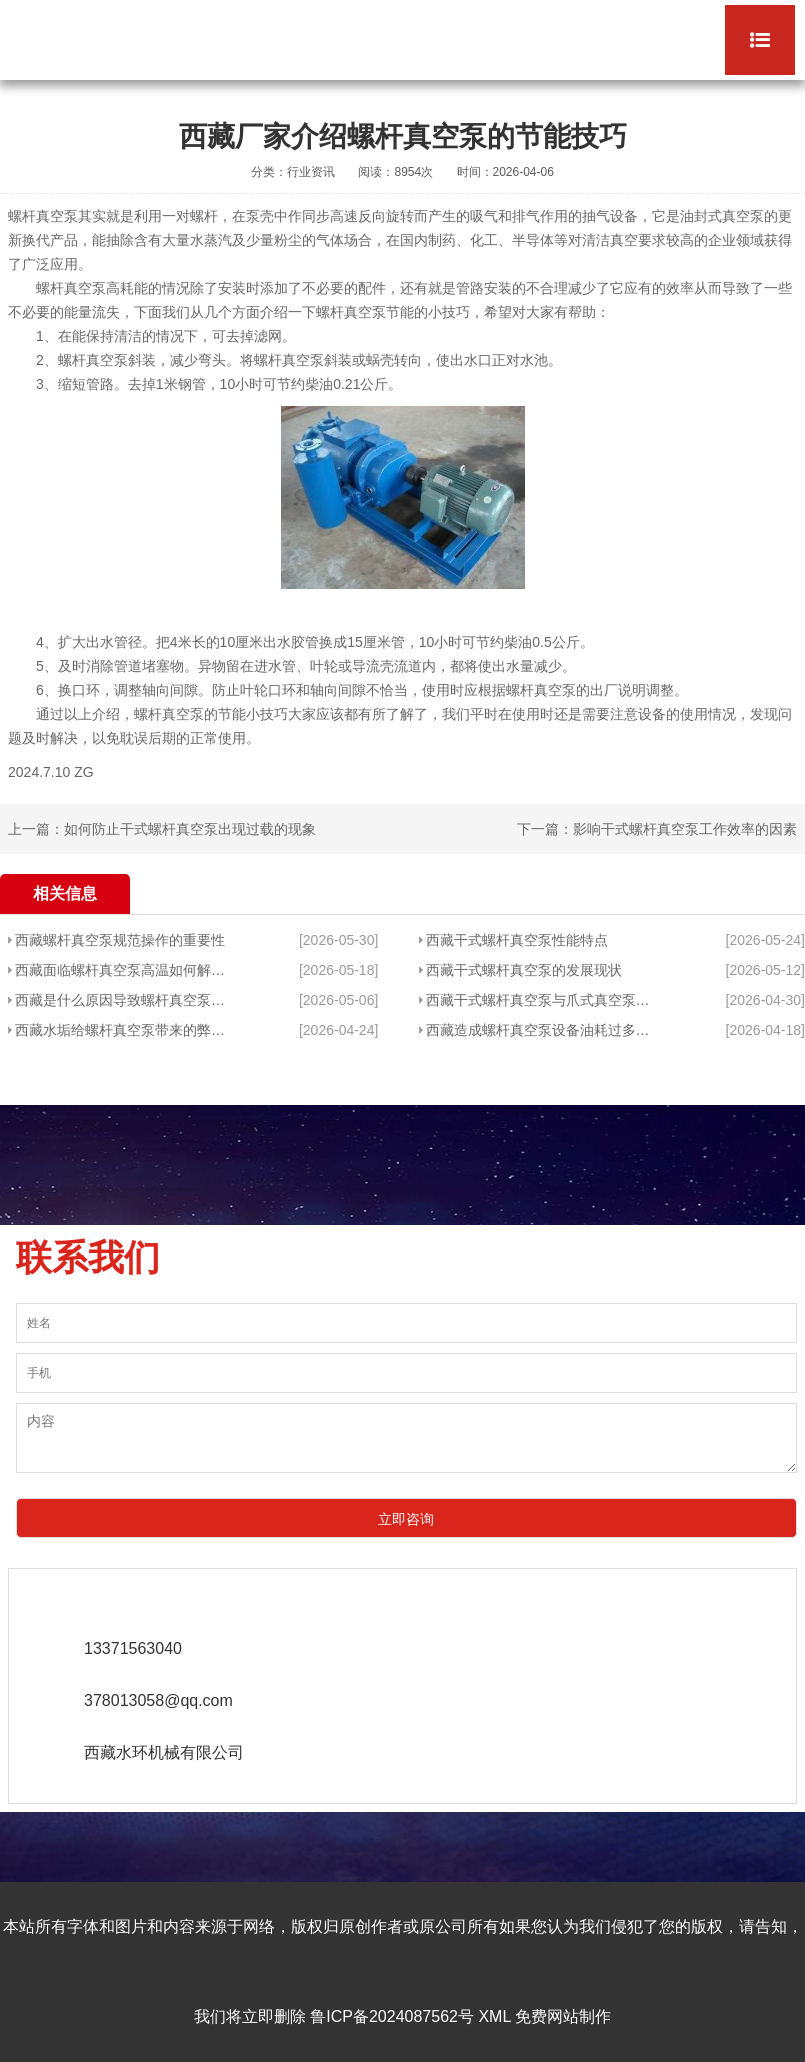  Describe the element at coordinates (124, 1000) in the screenshot. I see `西藏是什么原因导致螺杆真空泵抽水不che底呢` at that location.